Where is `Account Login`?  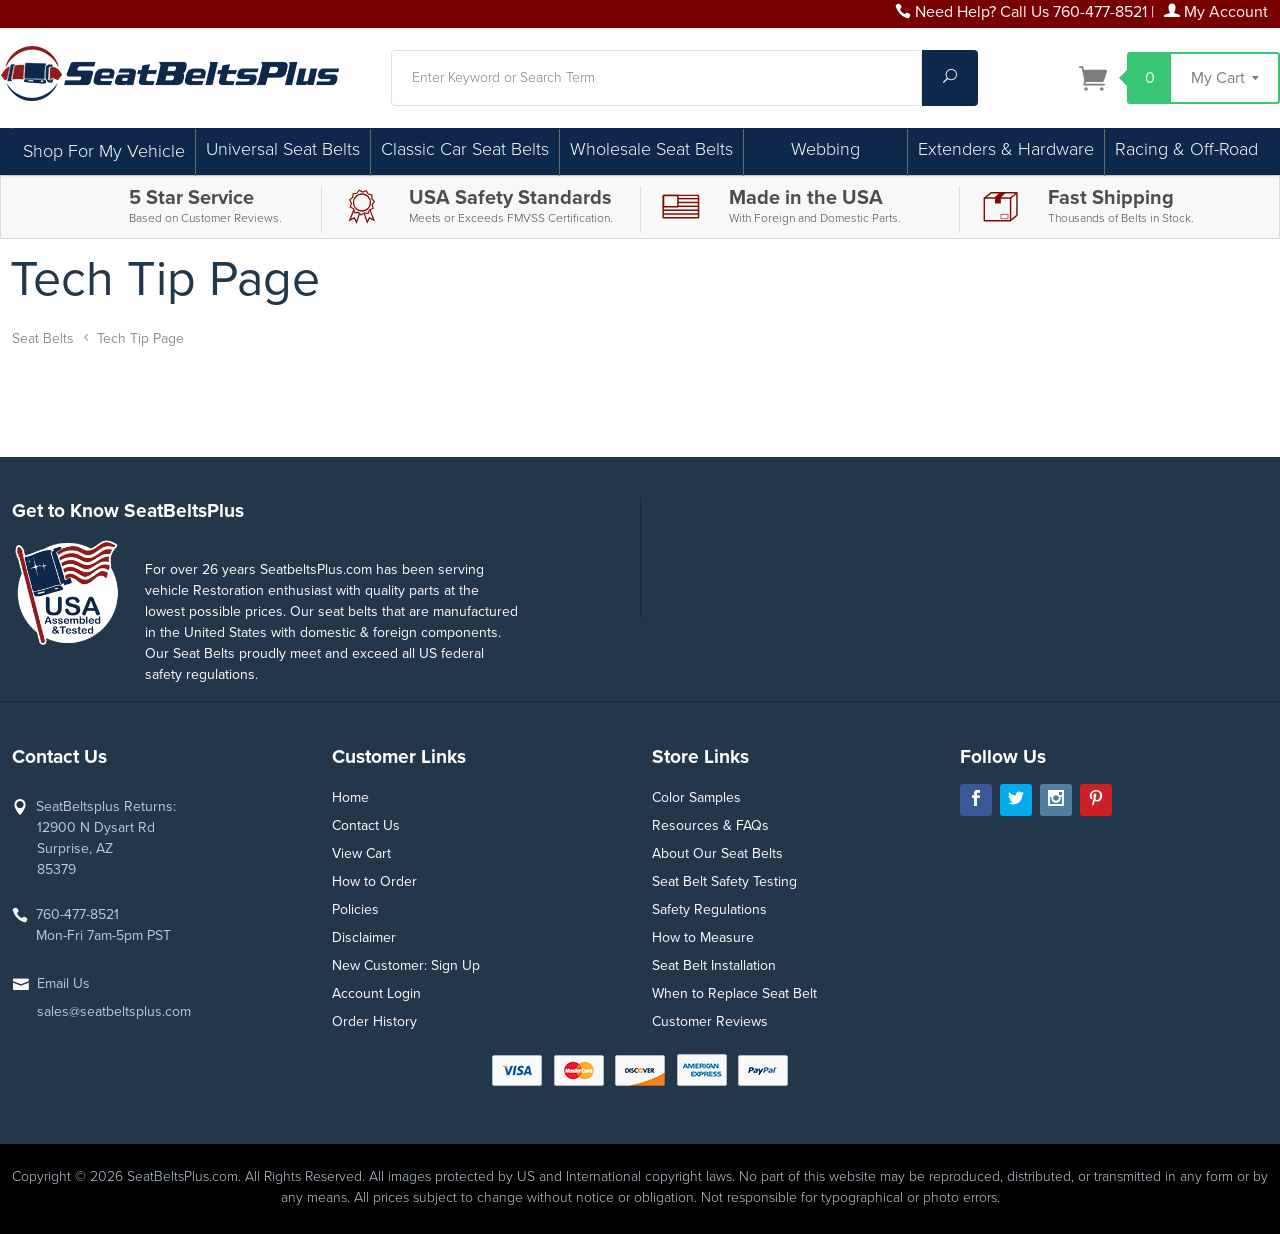
Account Login is located at coordinates (376, 993).